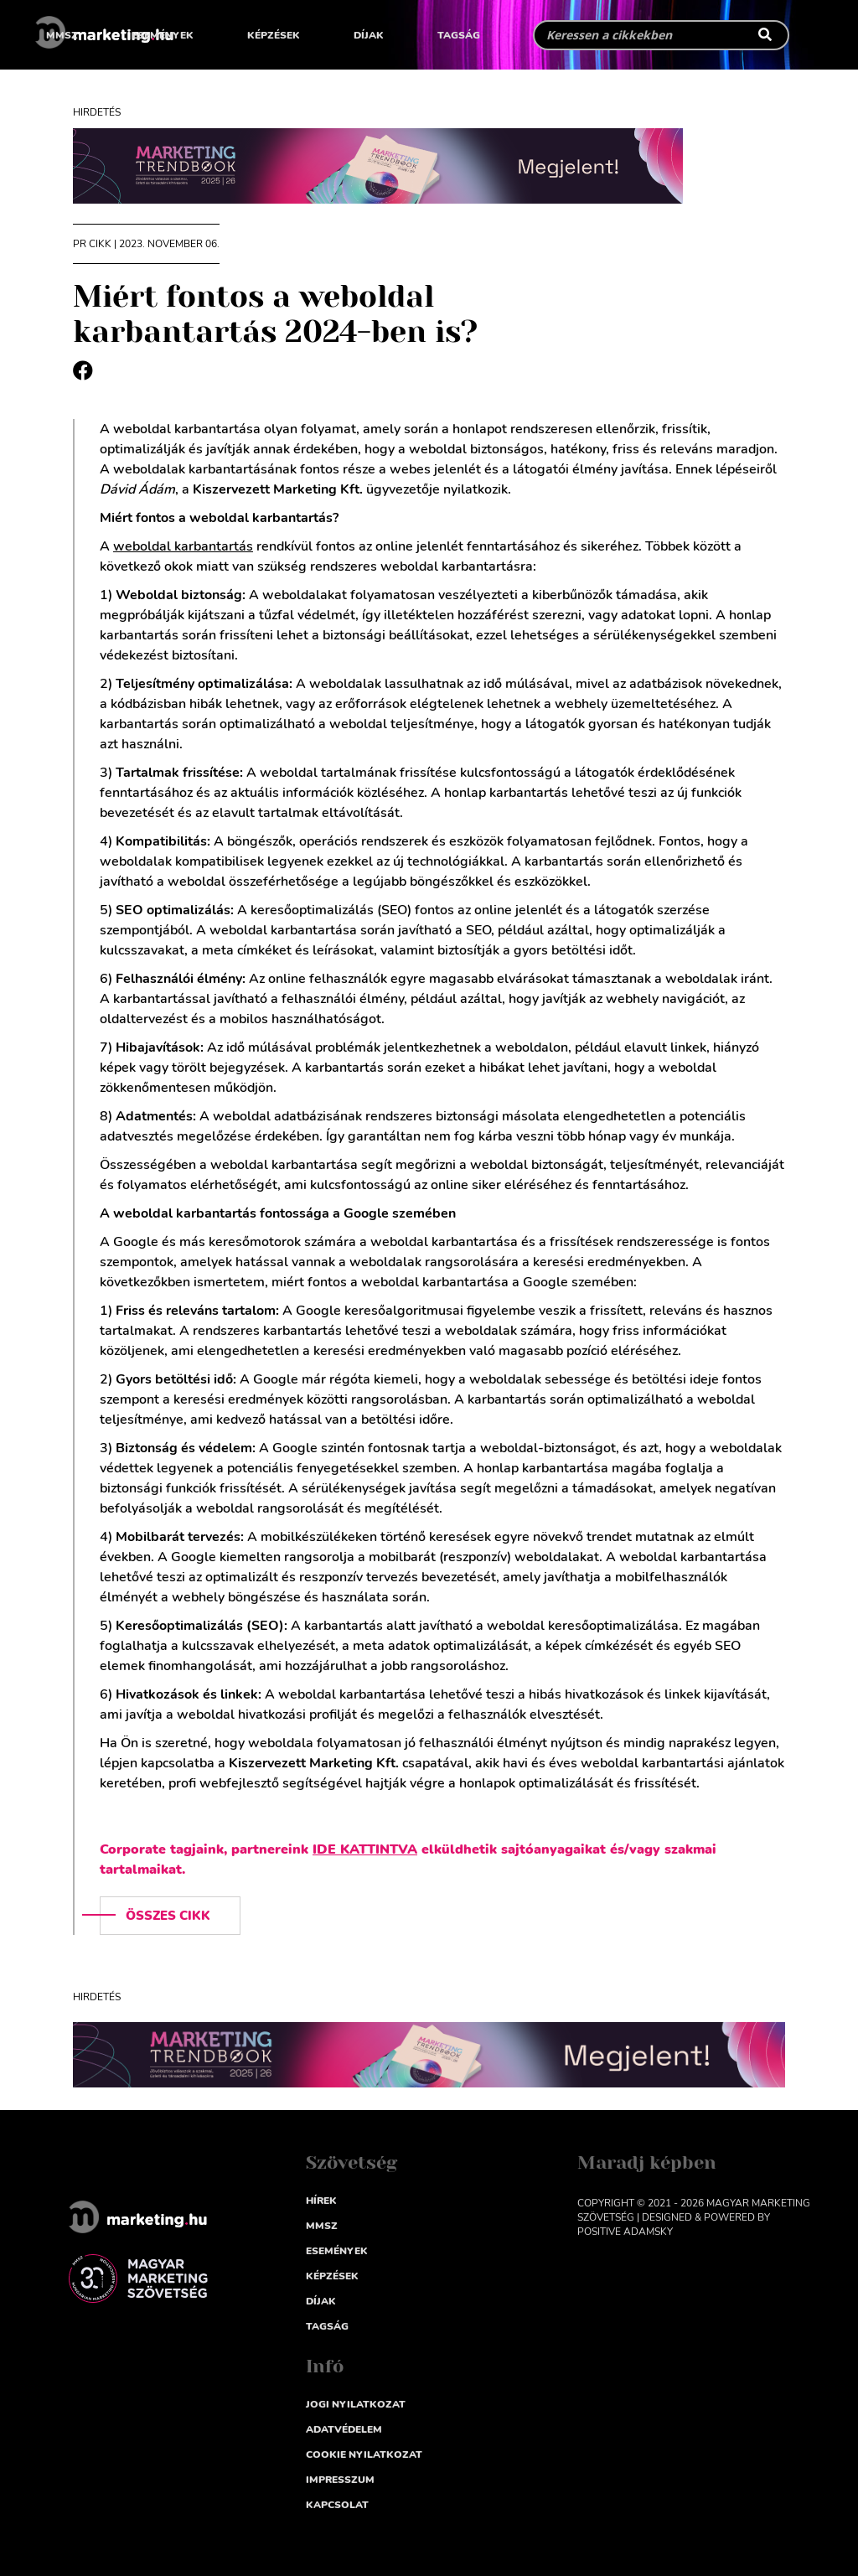 This screenshot has height=2576, width=858. Describe the element at coordinates (365, 1849) in the screenshot. I see `IDE KATTINTVA` at that location.